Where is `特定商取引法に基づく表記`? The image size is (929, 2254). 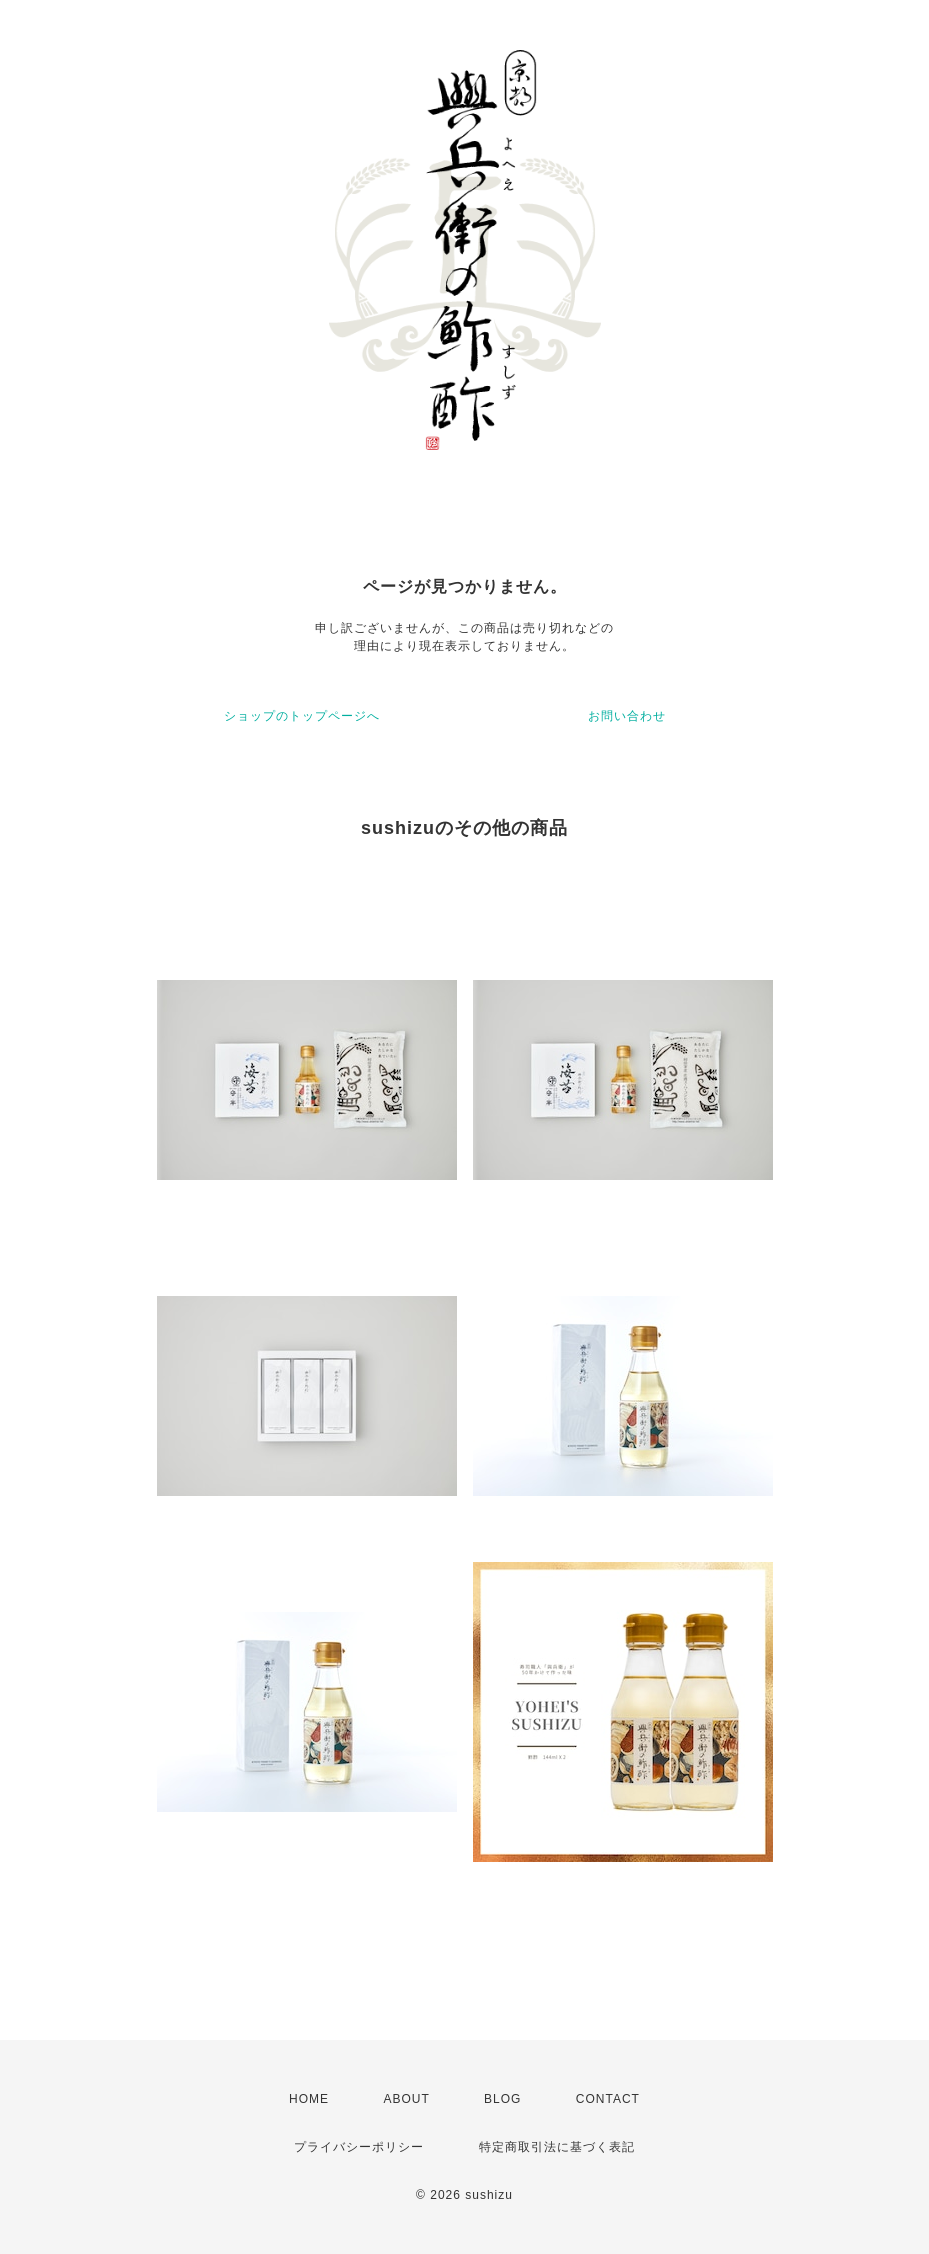 特定商取引法に基づく表記 is located at coordinates (557, 2147).